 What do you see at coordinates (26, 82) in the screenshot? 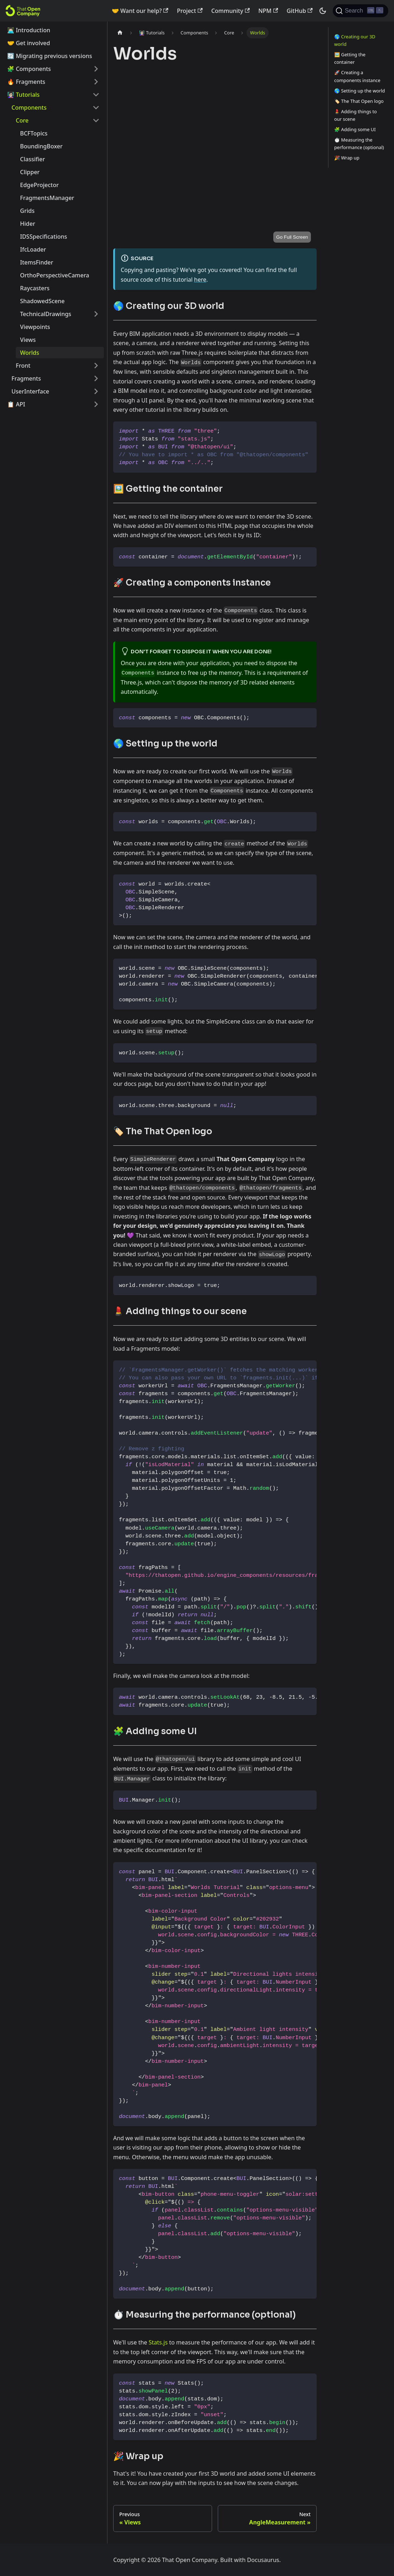
I see `🔥 Fragments [button]` at bounding box center [26, 82].